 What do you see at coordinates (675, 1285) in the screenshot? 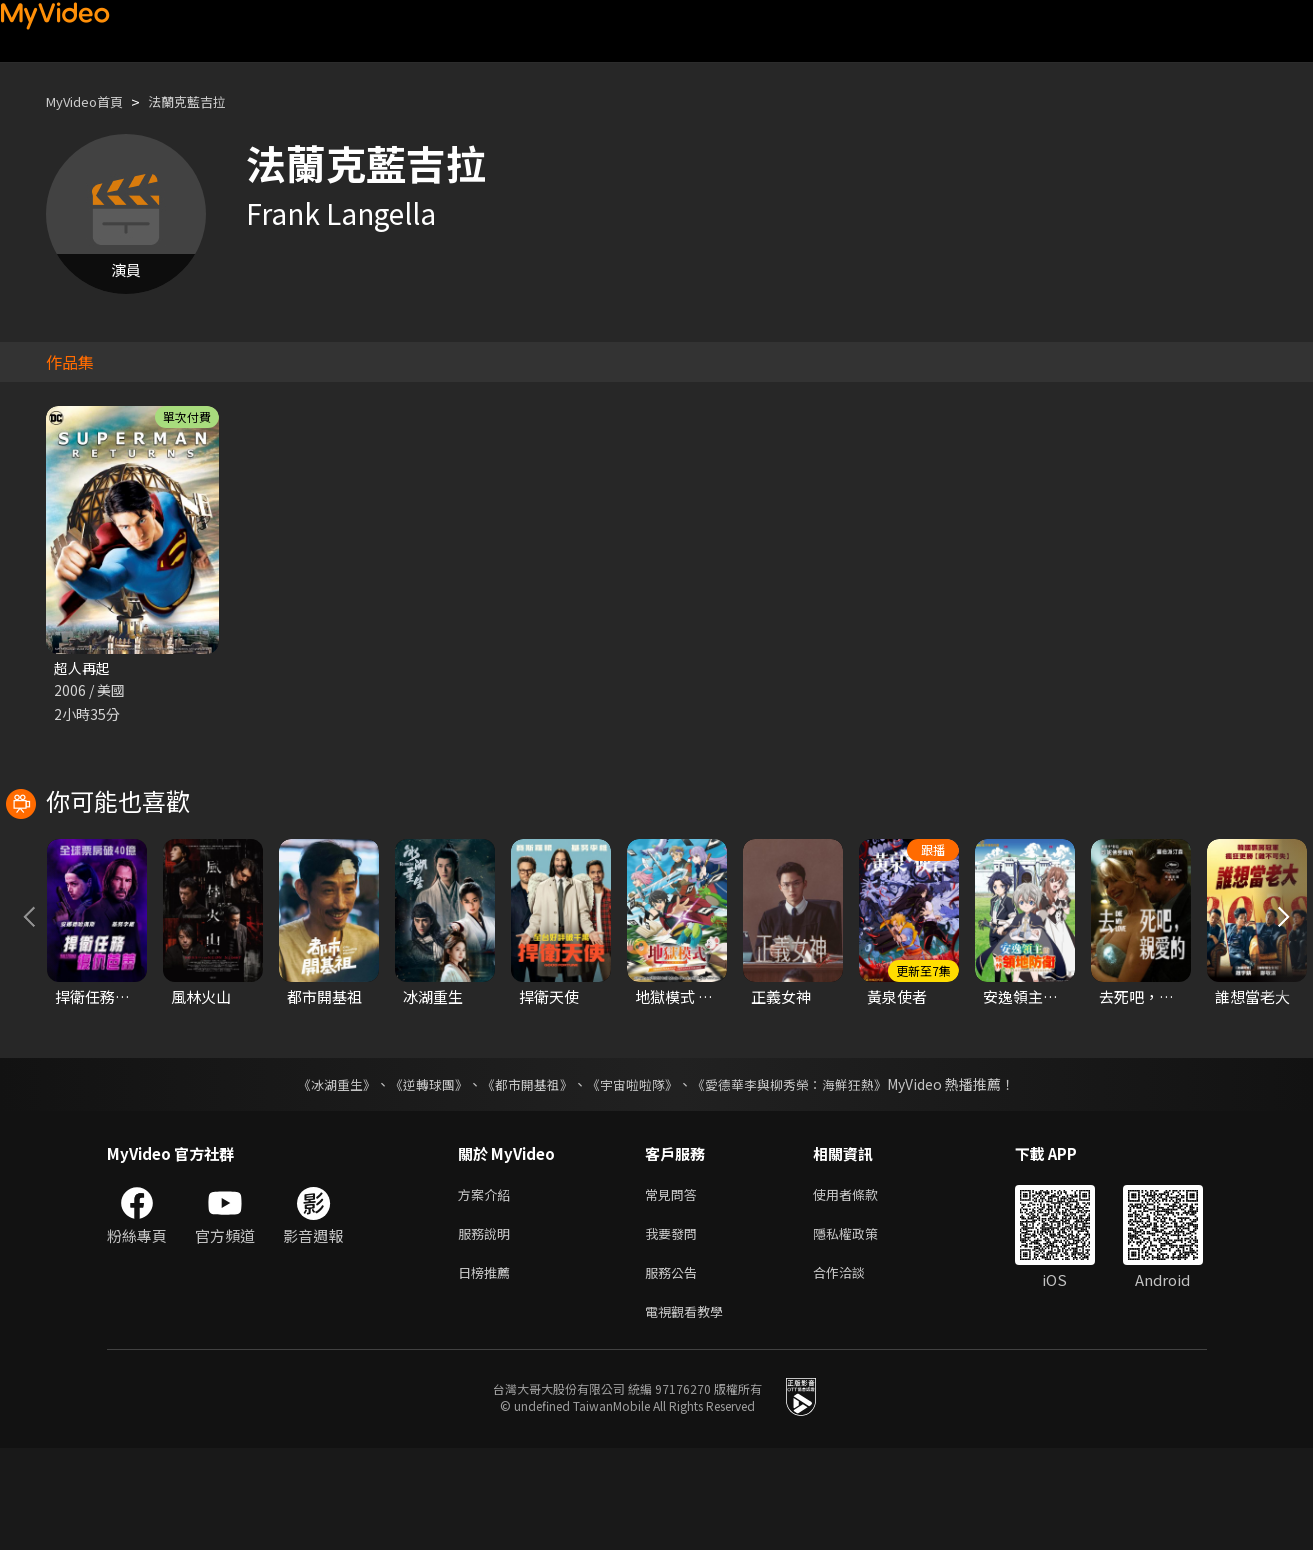
I see `常見問答` at bounding box center [675, 1285].